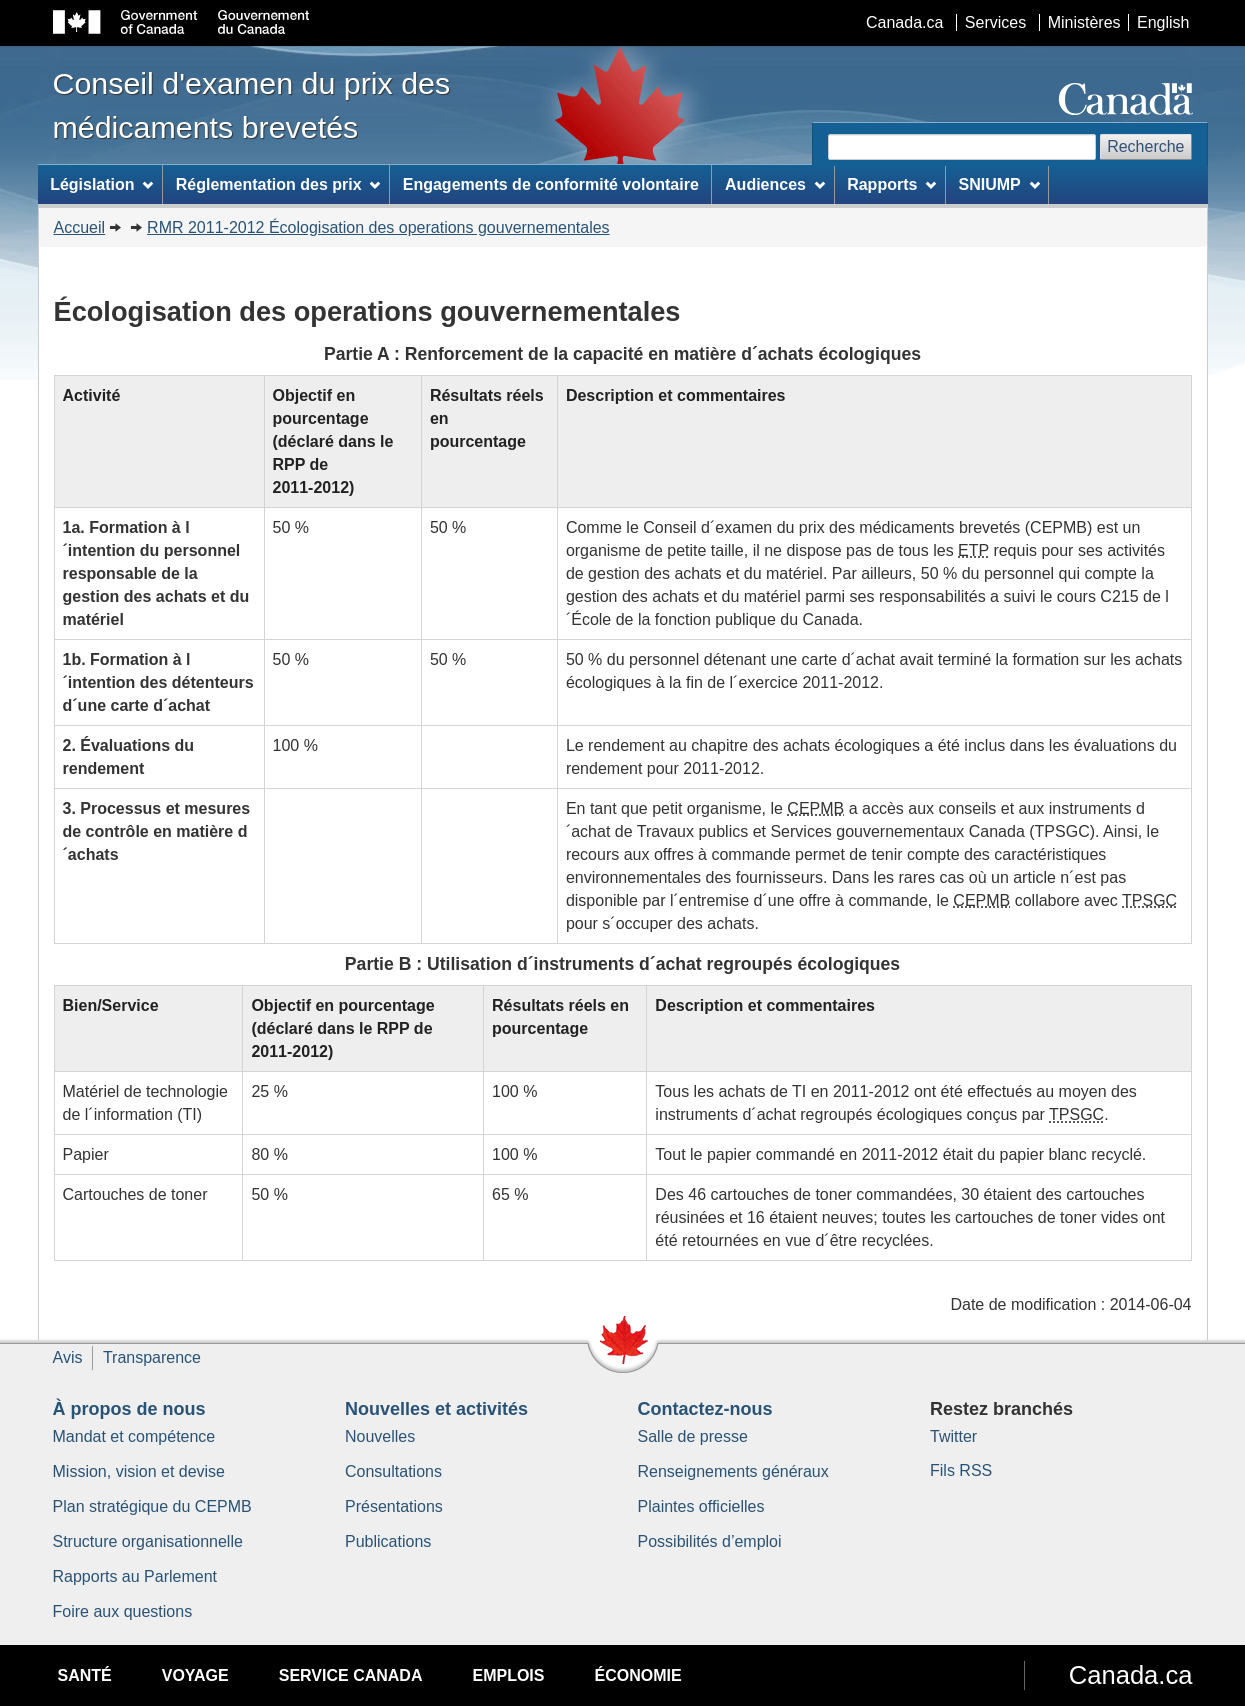 Image resolution: width=1245 pixels, height=1706 pixels. Describe the element at coordinates (693, 1436) in the screenshot. I see `Salle de presse` at that location.